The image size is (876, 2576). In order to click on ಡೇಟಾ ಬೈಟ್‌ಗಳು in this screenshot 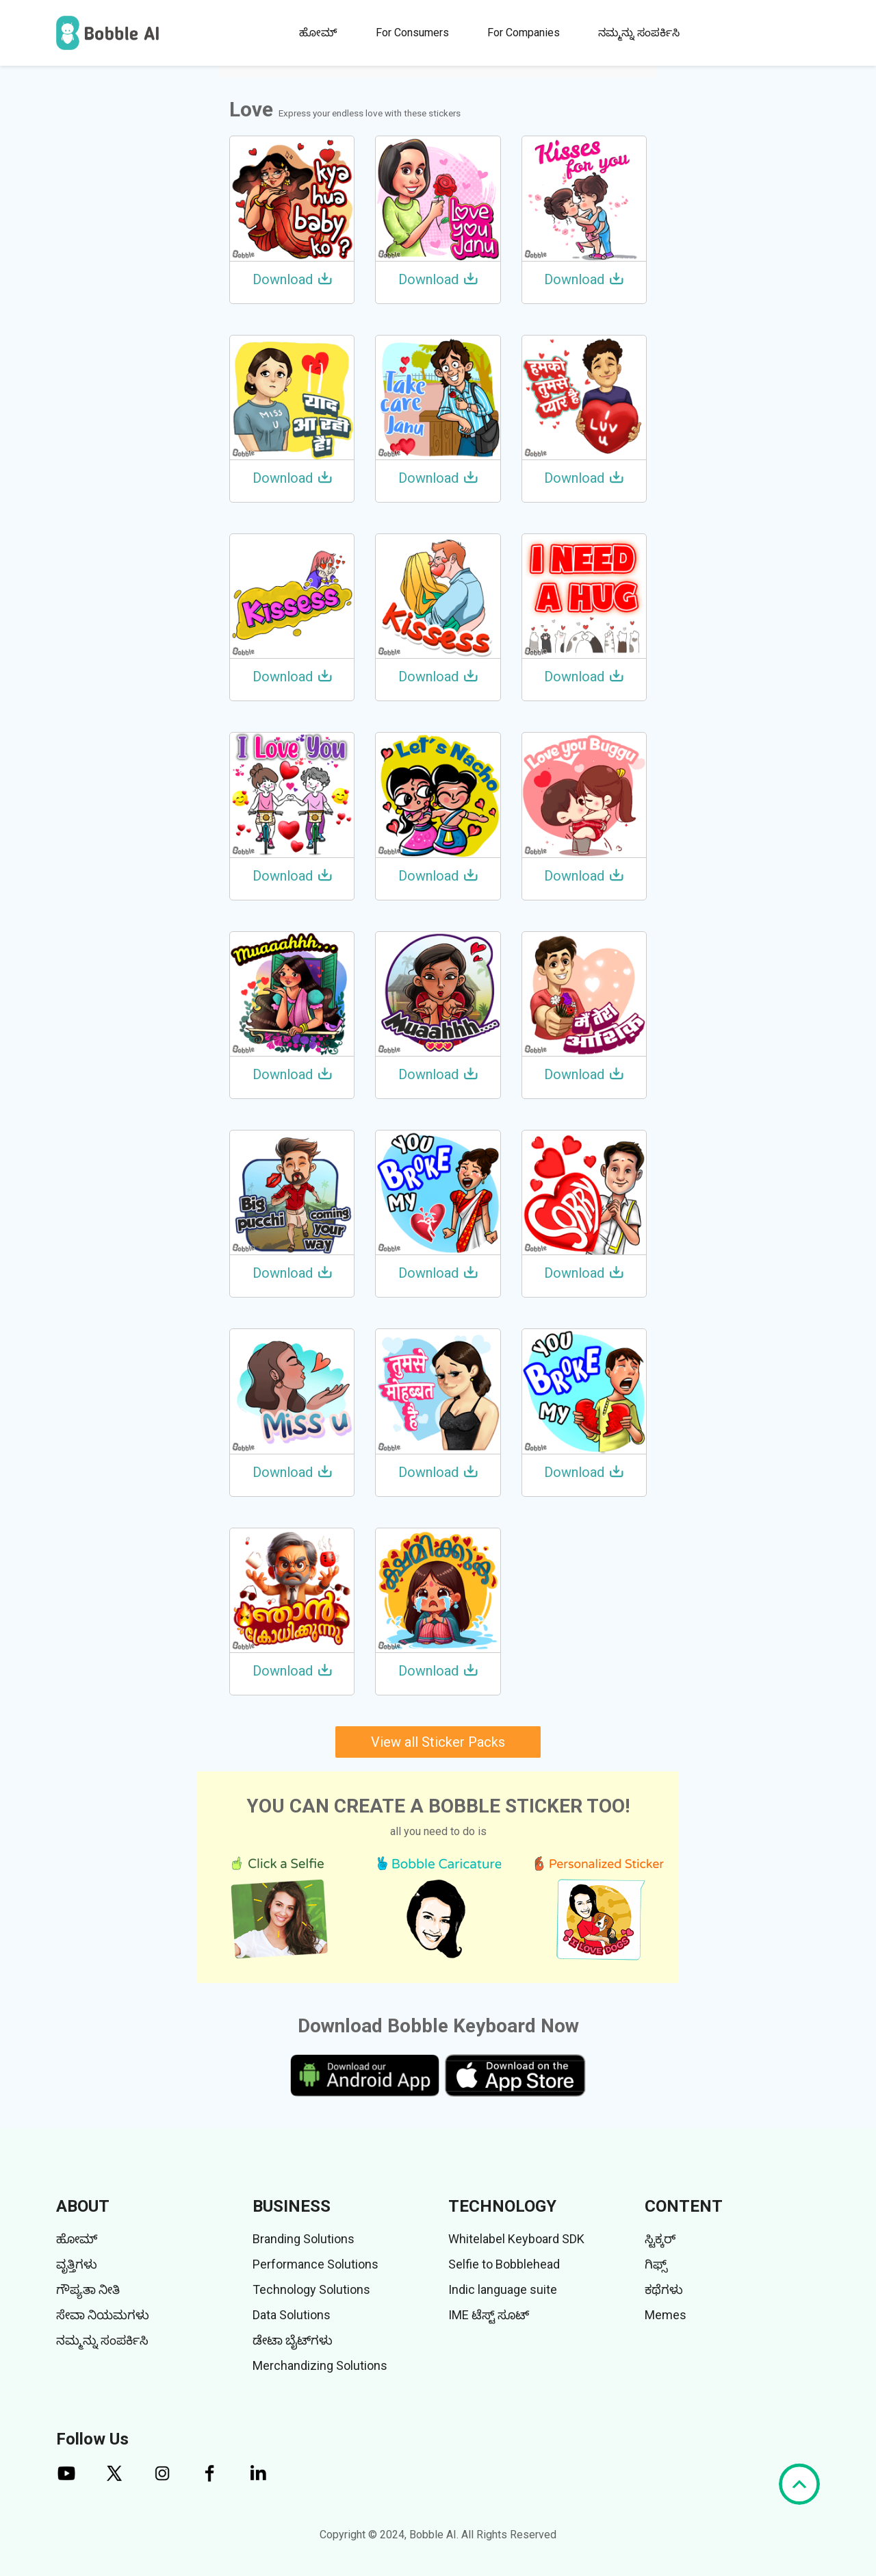, I will do `click(293, 2340)`.